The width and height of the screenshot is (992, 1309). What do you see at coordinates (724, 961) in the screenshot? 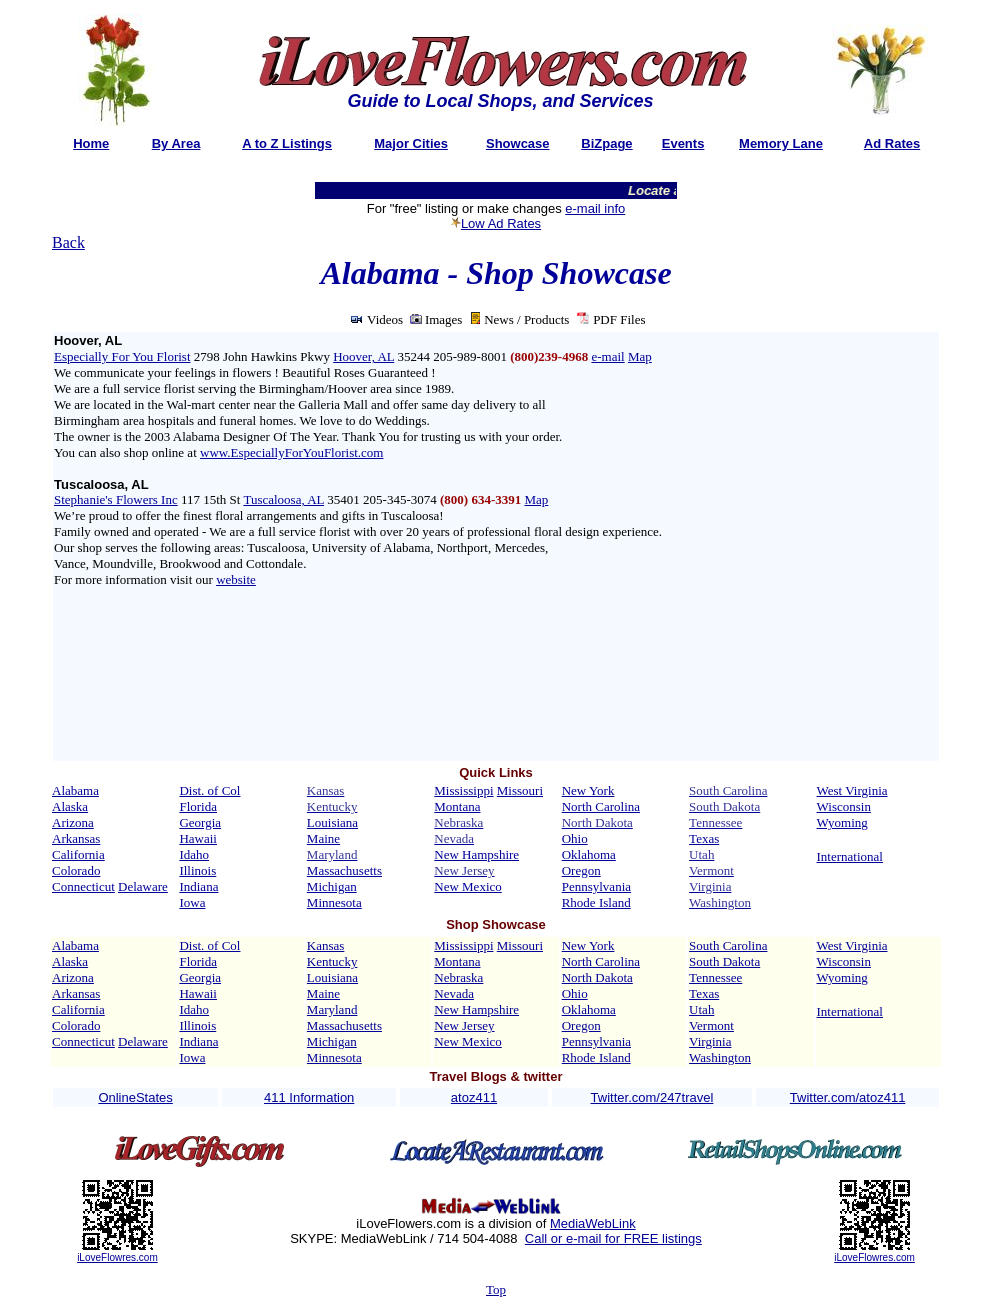
I see `South Dakota` at bounding box center [724, 961].